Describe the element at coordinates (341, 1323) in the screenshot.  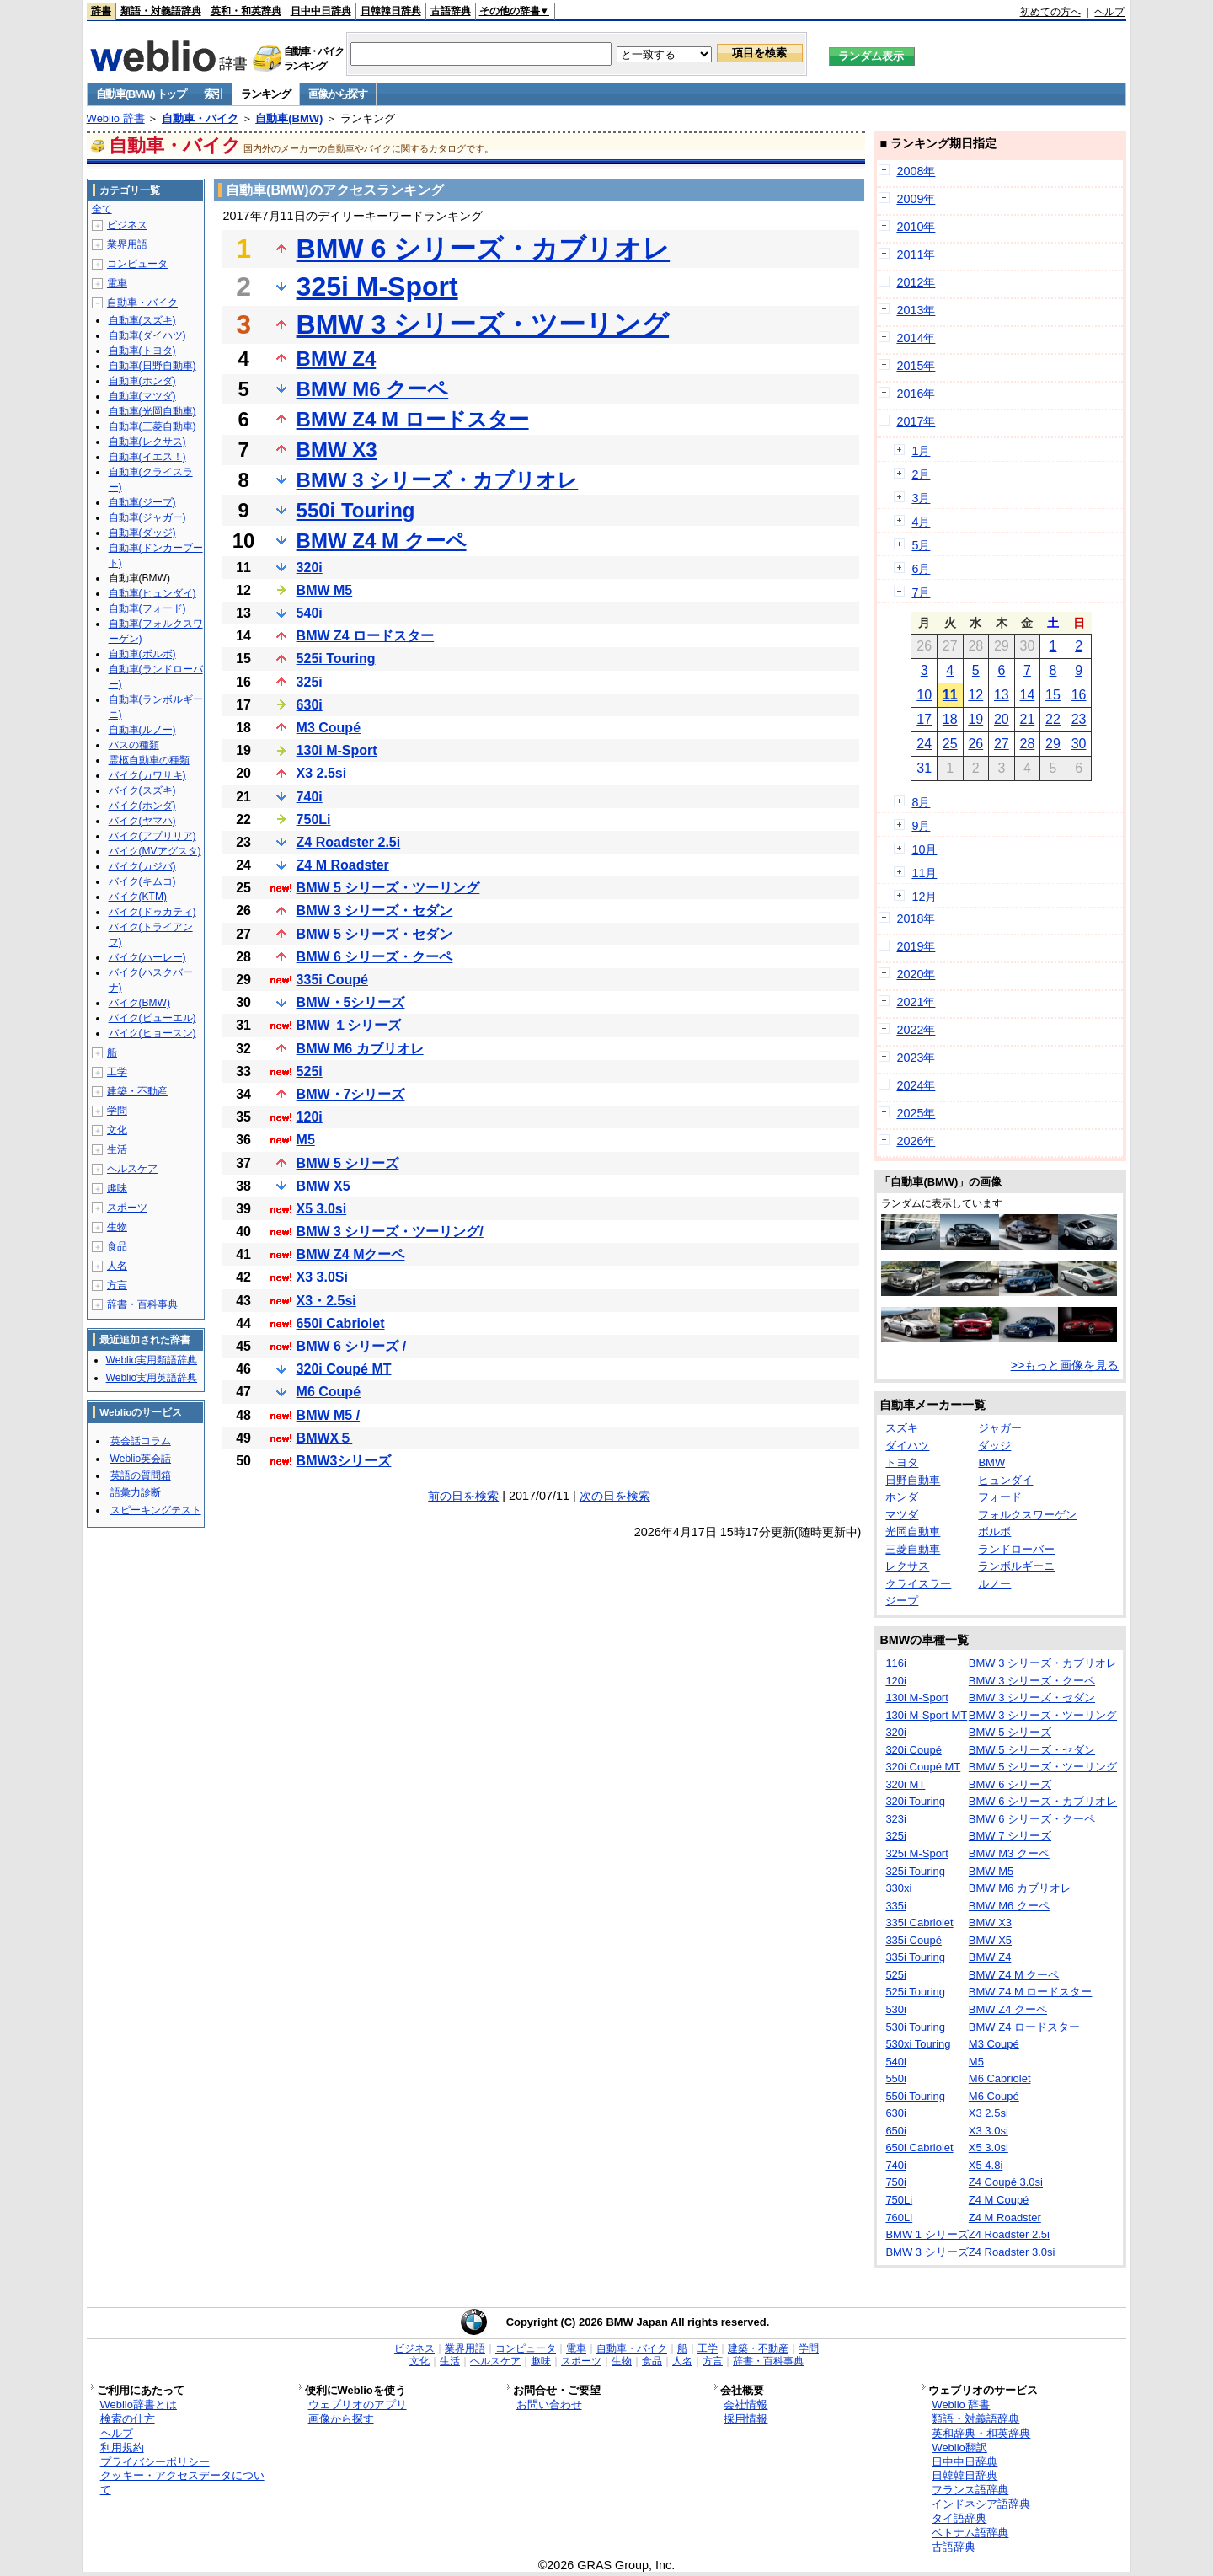
I see `650i Cabriolet` at that location.